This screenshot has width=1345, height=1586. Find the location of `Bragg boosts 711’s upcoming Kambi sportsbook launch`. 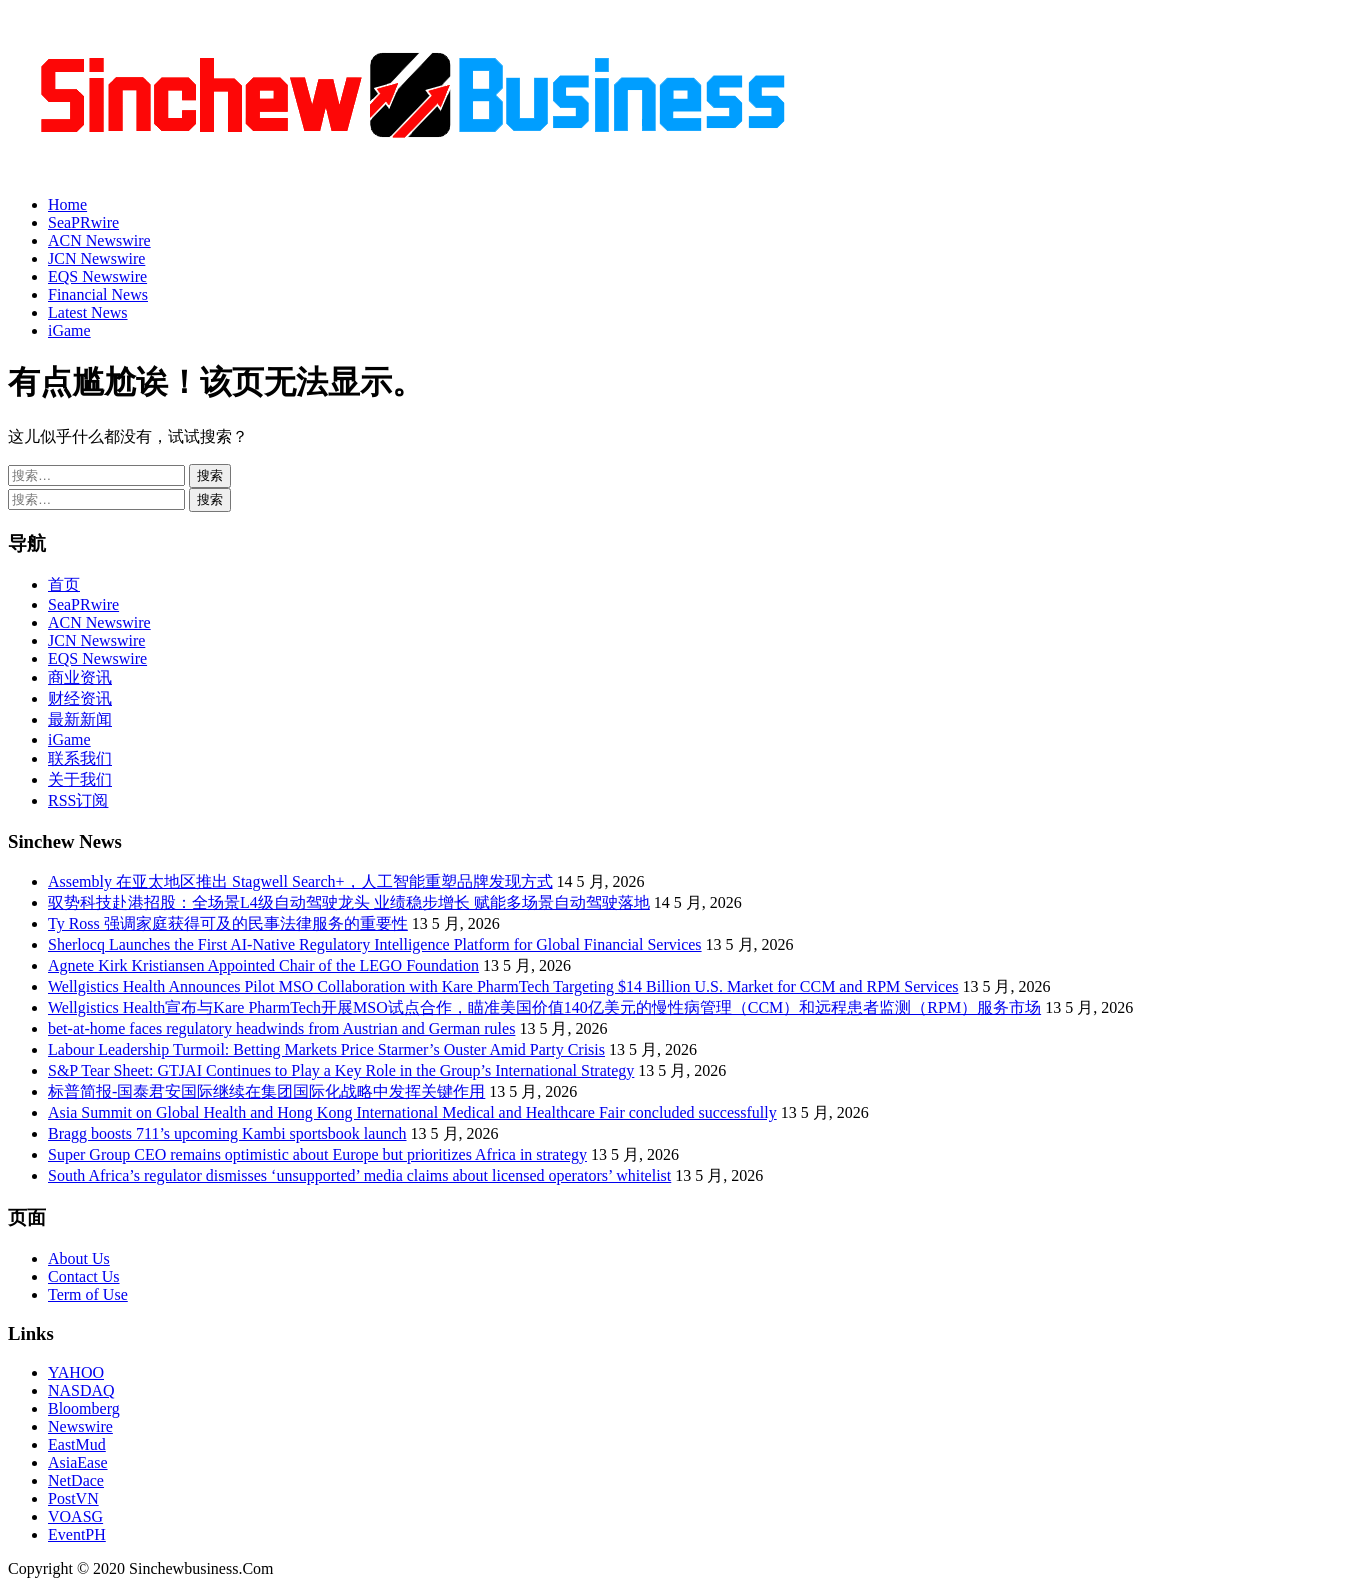

Bragg boosts 711’s upcoming Kambi sportsbook launch is located at coordinates (227, 1133).